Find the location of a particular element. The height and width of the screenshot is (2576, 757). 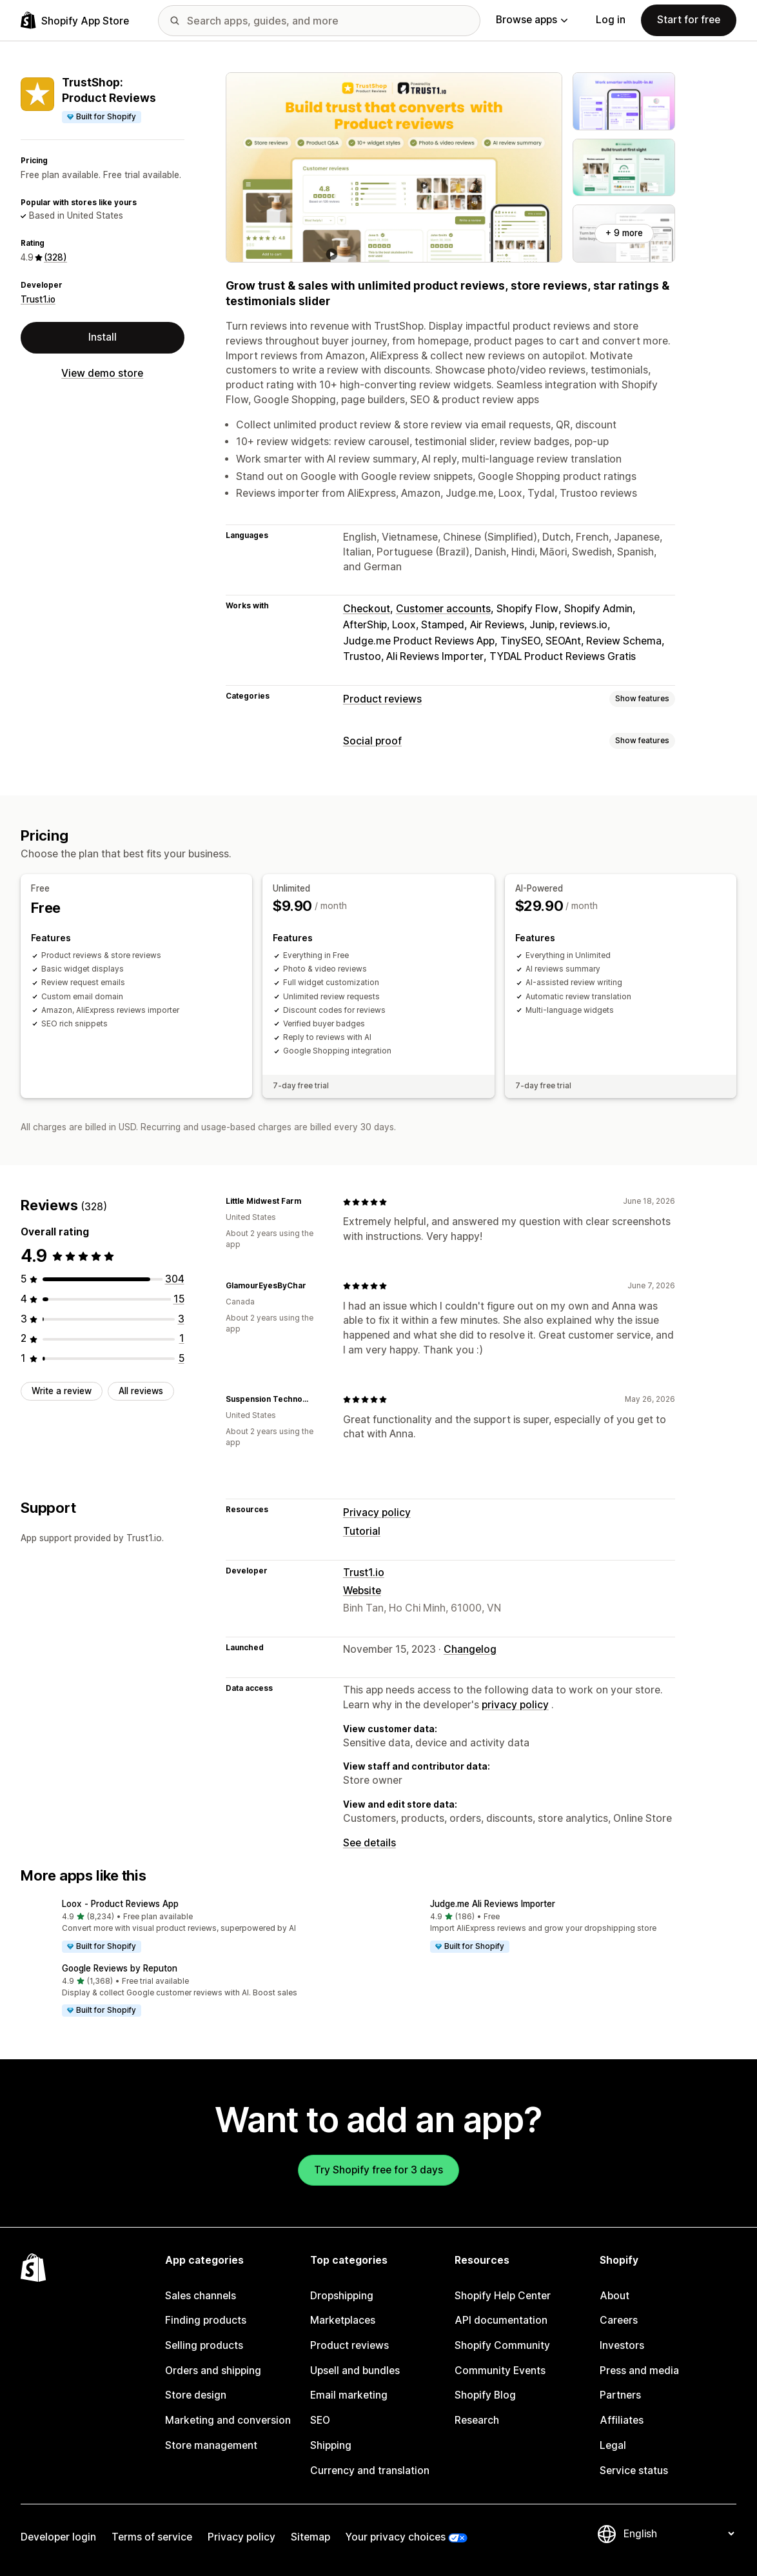

[304 total reviews] is located at coordinates (174, 1279).